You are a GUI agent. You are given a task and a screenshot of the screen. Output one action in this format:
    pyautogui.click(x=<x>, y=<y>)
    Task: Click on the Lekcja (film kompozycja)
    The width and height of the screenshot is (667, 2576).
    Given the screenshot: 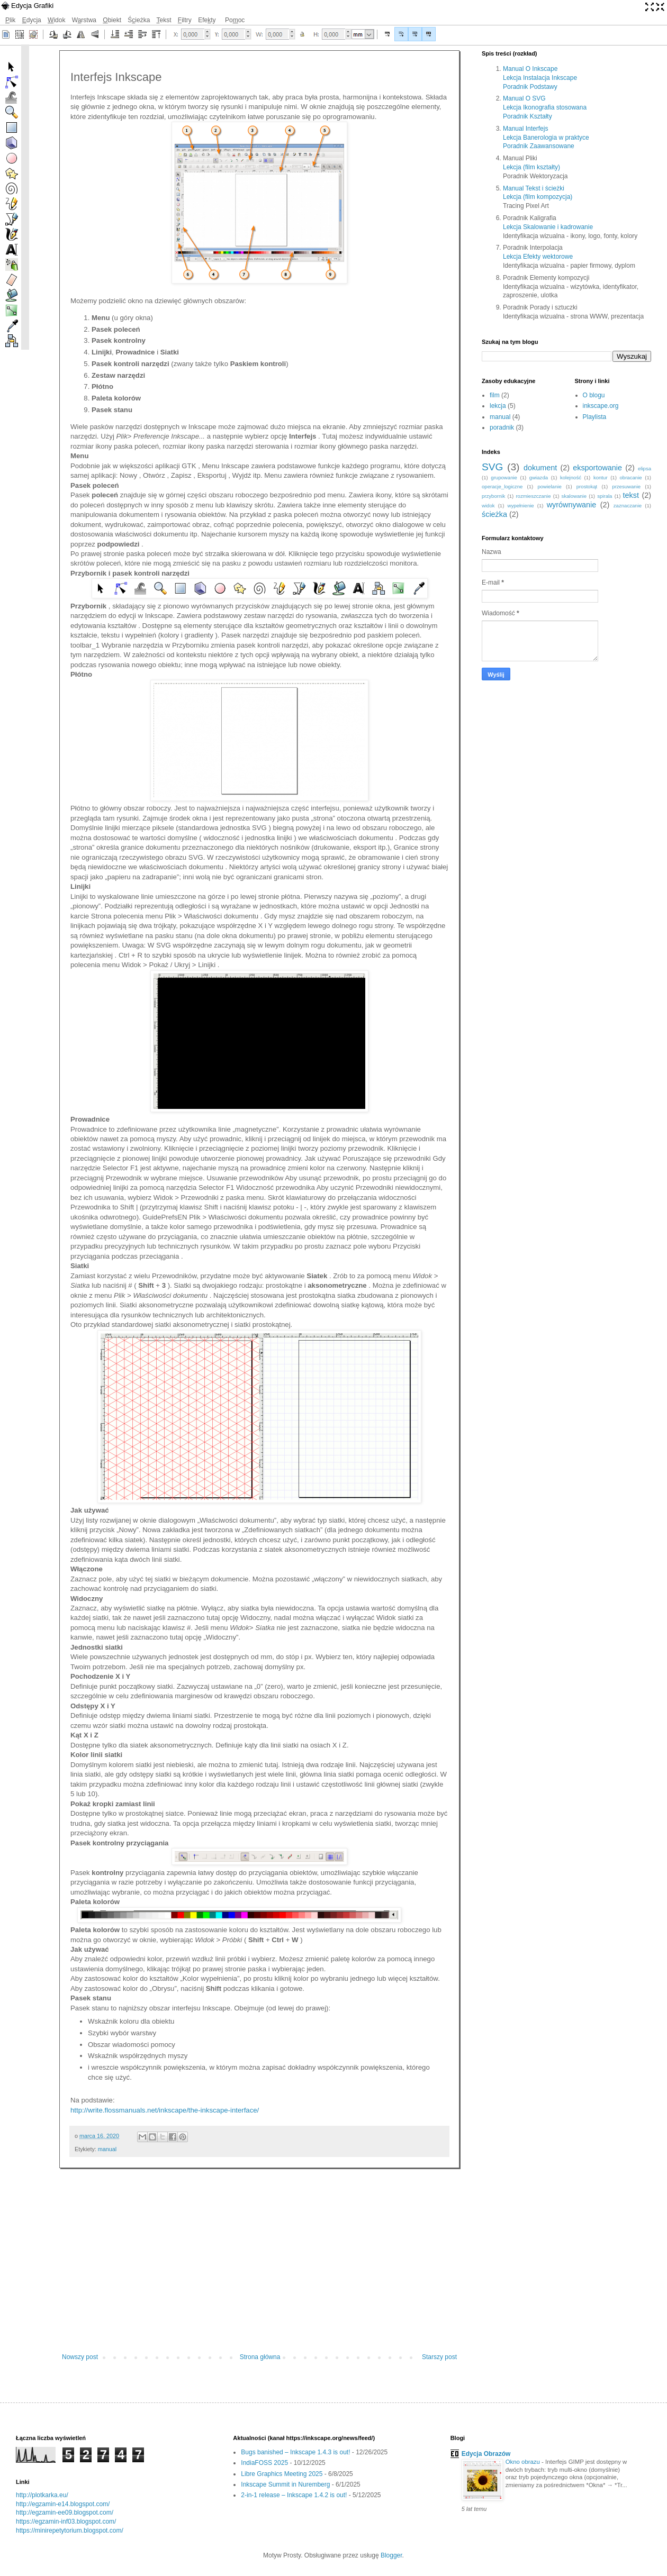 What is the action you would take?
    pyautogui.click(x=537, y=197)
    